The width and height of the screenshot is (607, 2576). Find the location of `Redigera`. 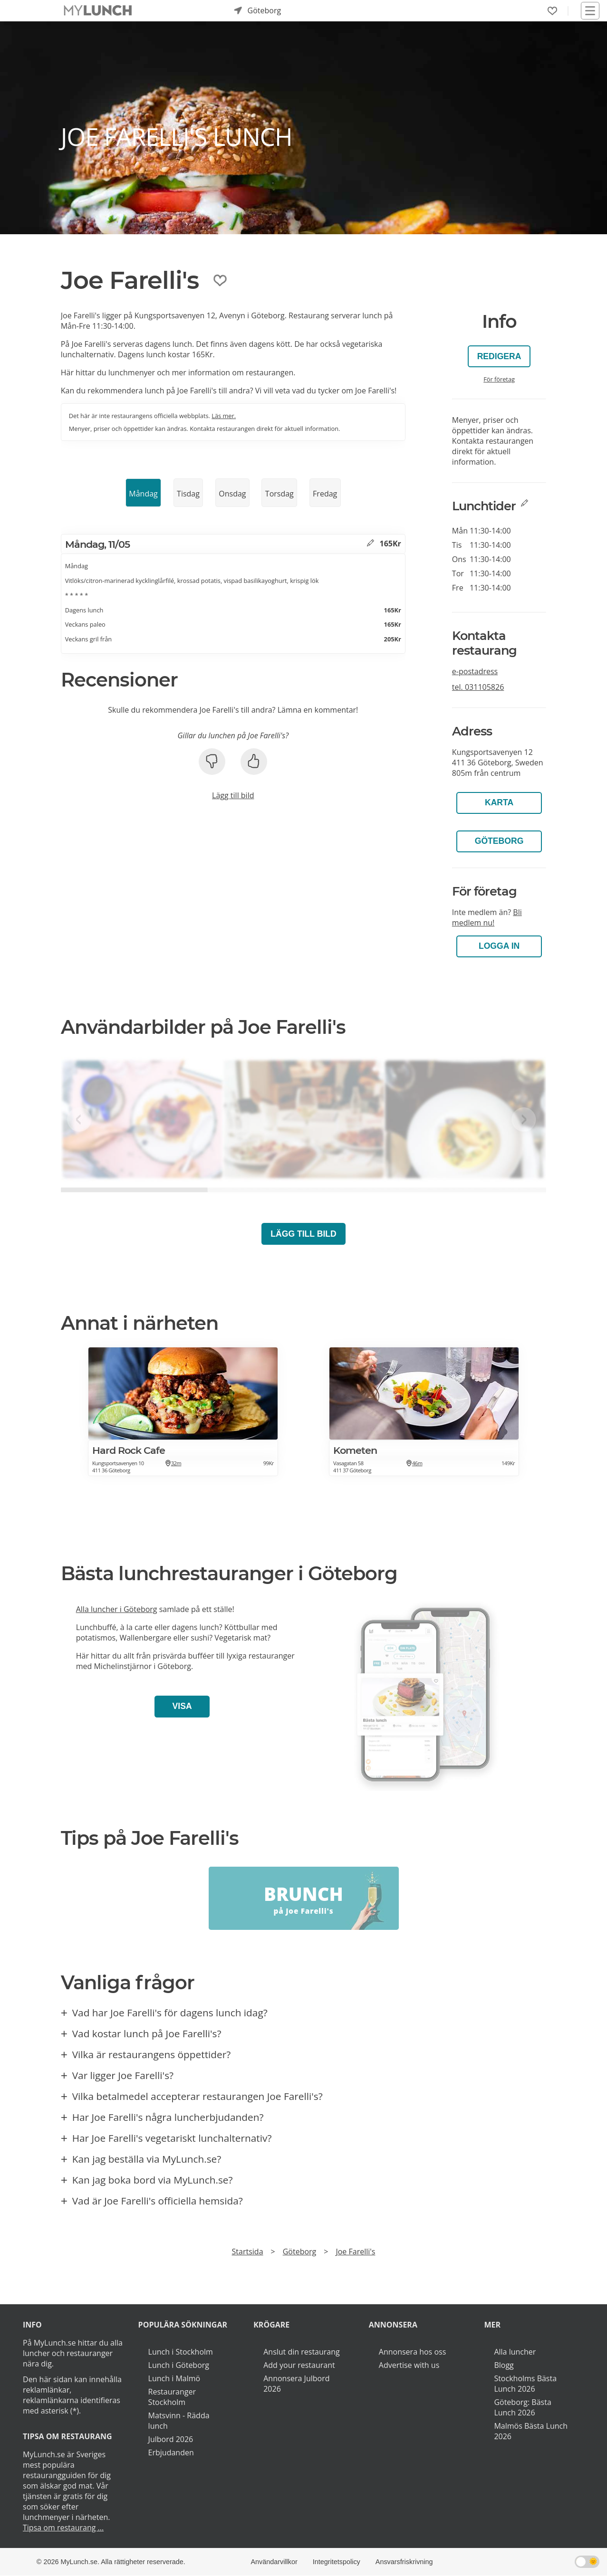

Redigera is located at coordinates (499, 356).